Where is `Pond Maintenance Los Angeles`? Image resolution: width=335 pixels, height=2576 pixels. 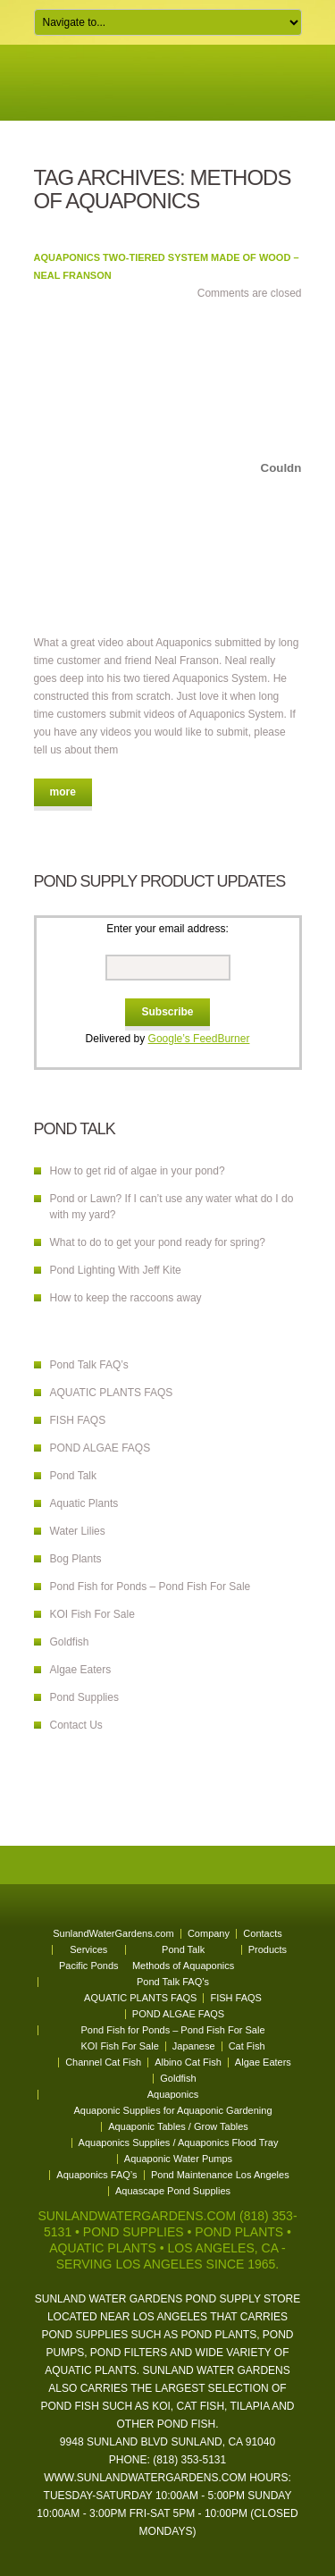 Pond Maintenance Los Angeles is located at coordinates (220, 2174).